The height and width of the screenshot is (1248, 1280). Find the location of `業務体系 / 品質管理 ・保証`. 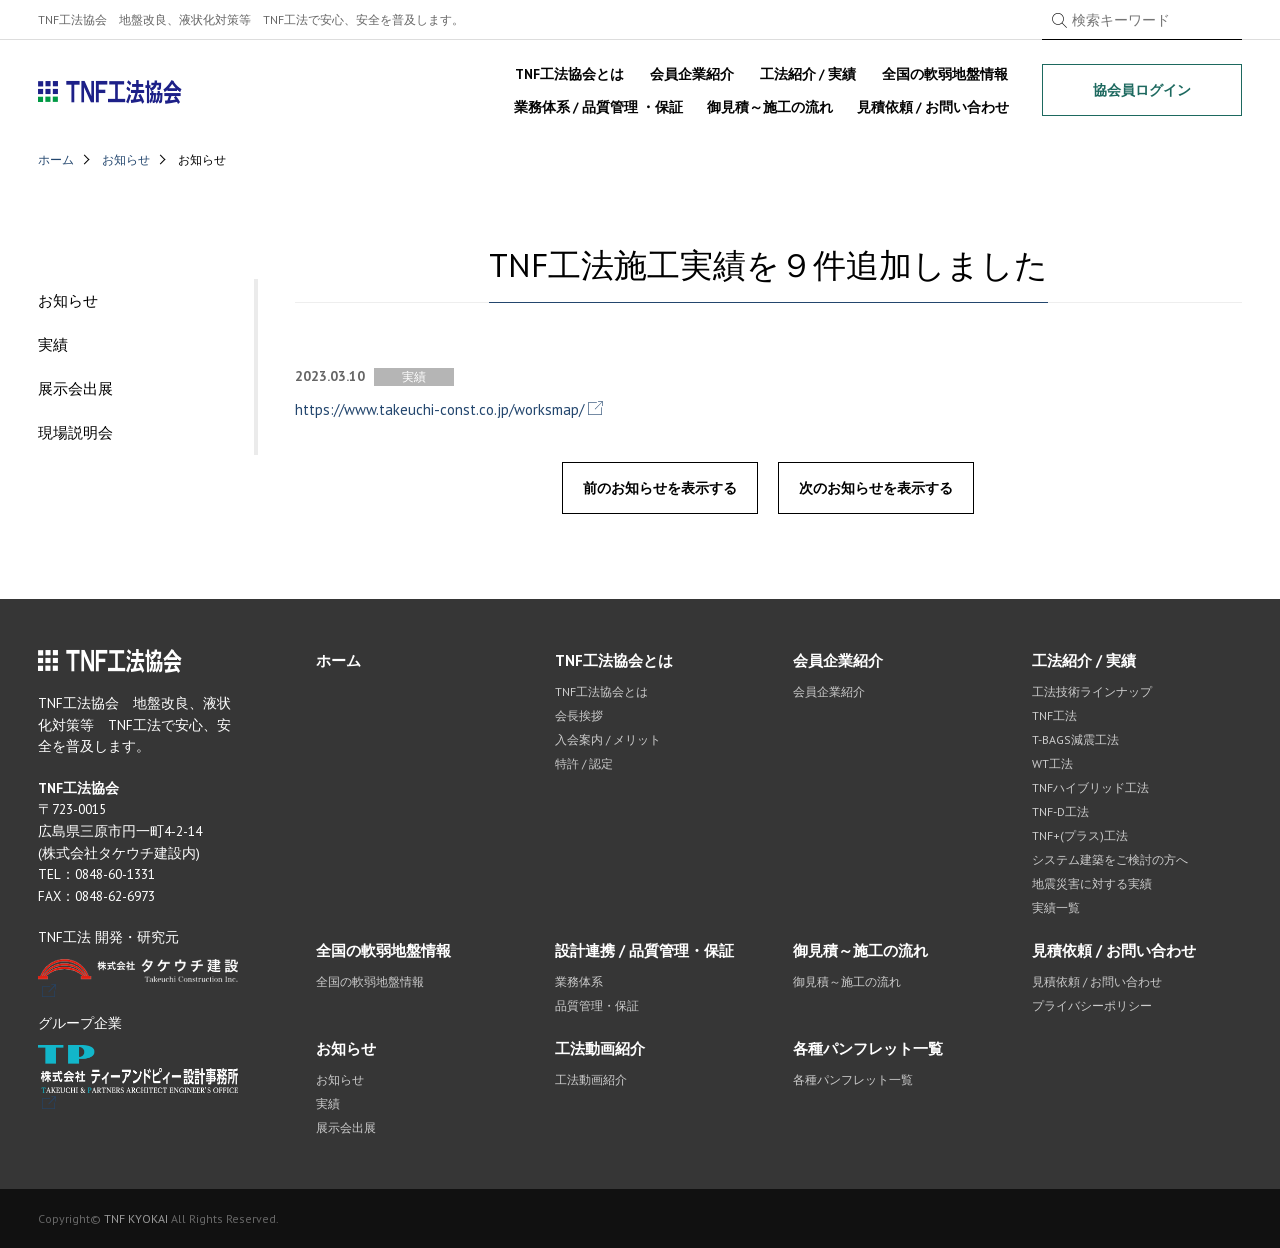

業務体系 / 品質管理 ・保証 is located at coordinates (598, 107).